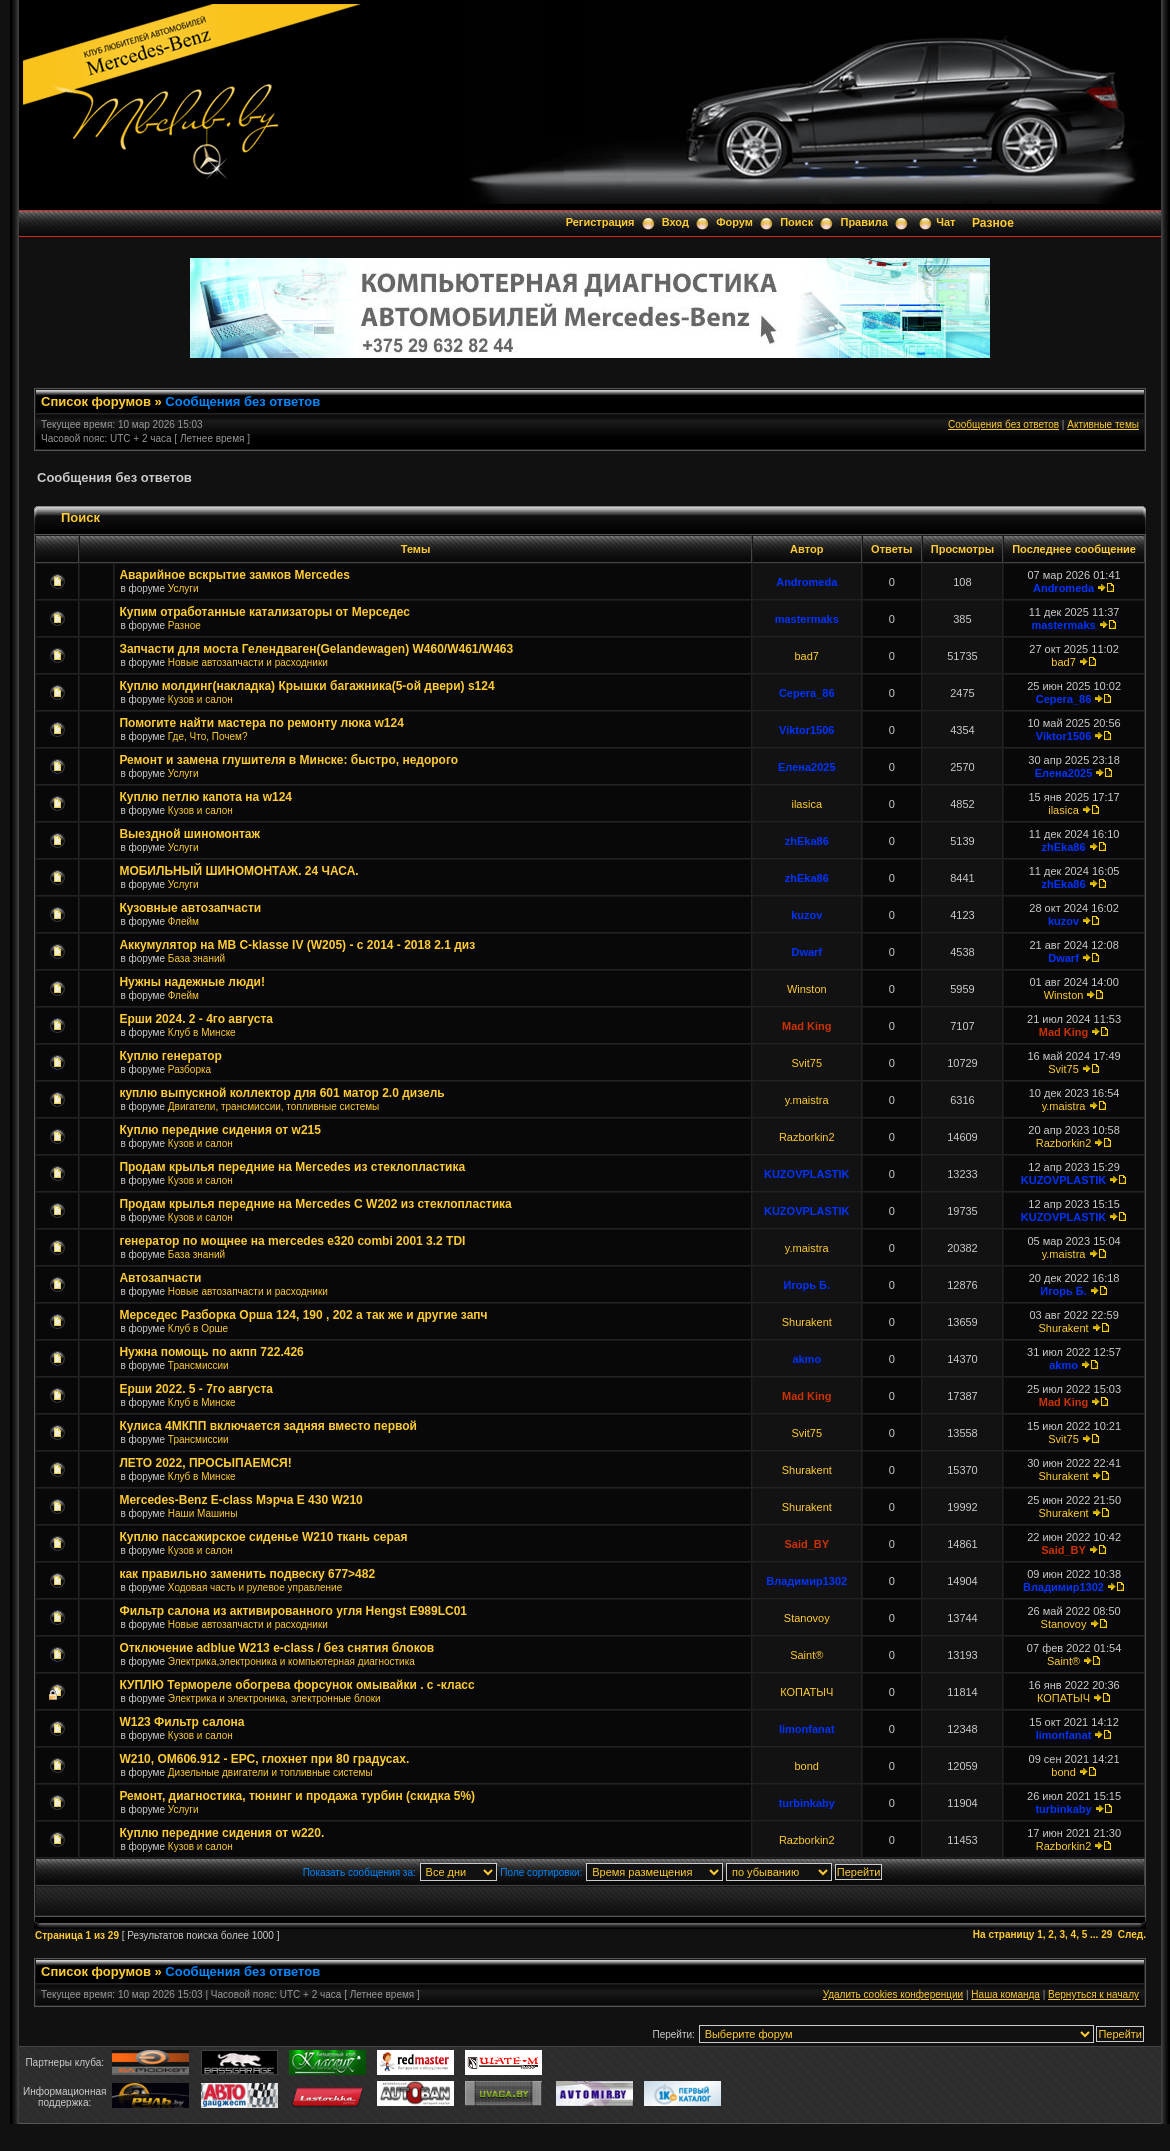 The image size is (1170, 2151). What do you see at coordinates (276, 1648) in the screenshot?
I see `Отключение adblue W213 e-class / без снятия блоков` at bounding box center [276, 1648].